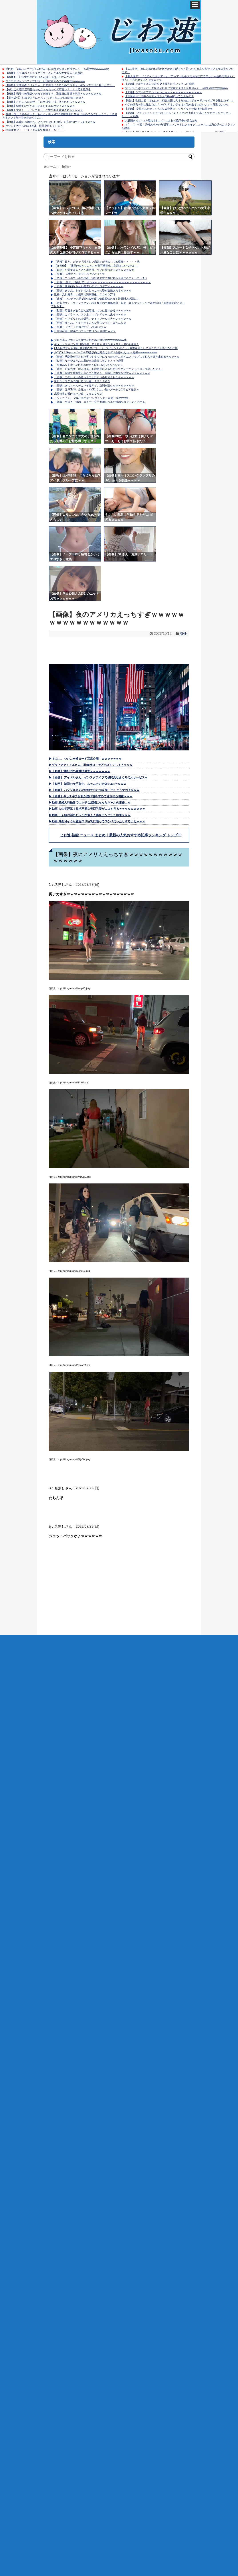 The image size is (238, 2576). What do you see at coordinates (91, 765) in the screenshot?
I see `▶グラビアアイドルさん、乳輪ポロリで万バズしてしまうｗｗｗ` at bounding box center [91, 765].